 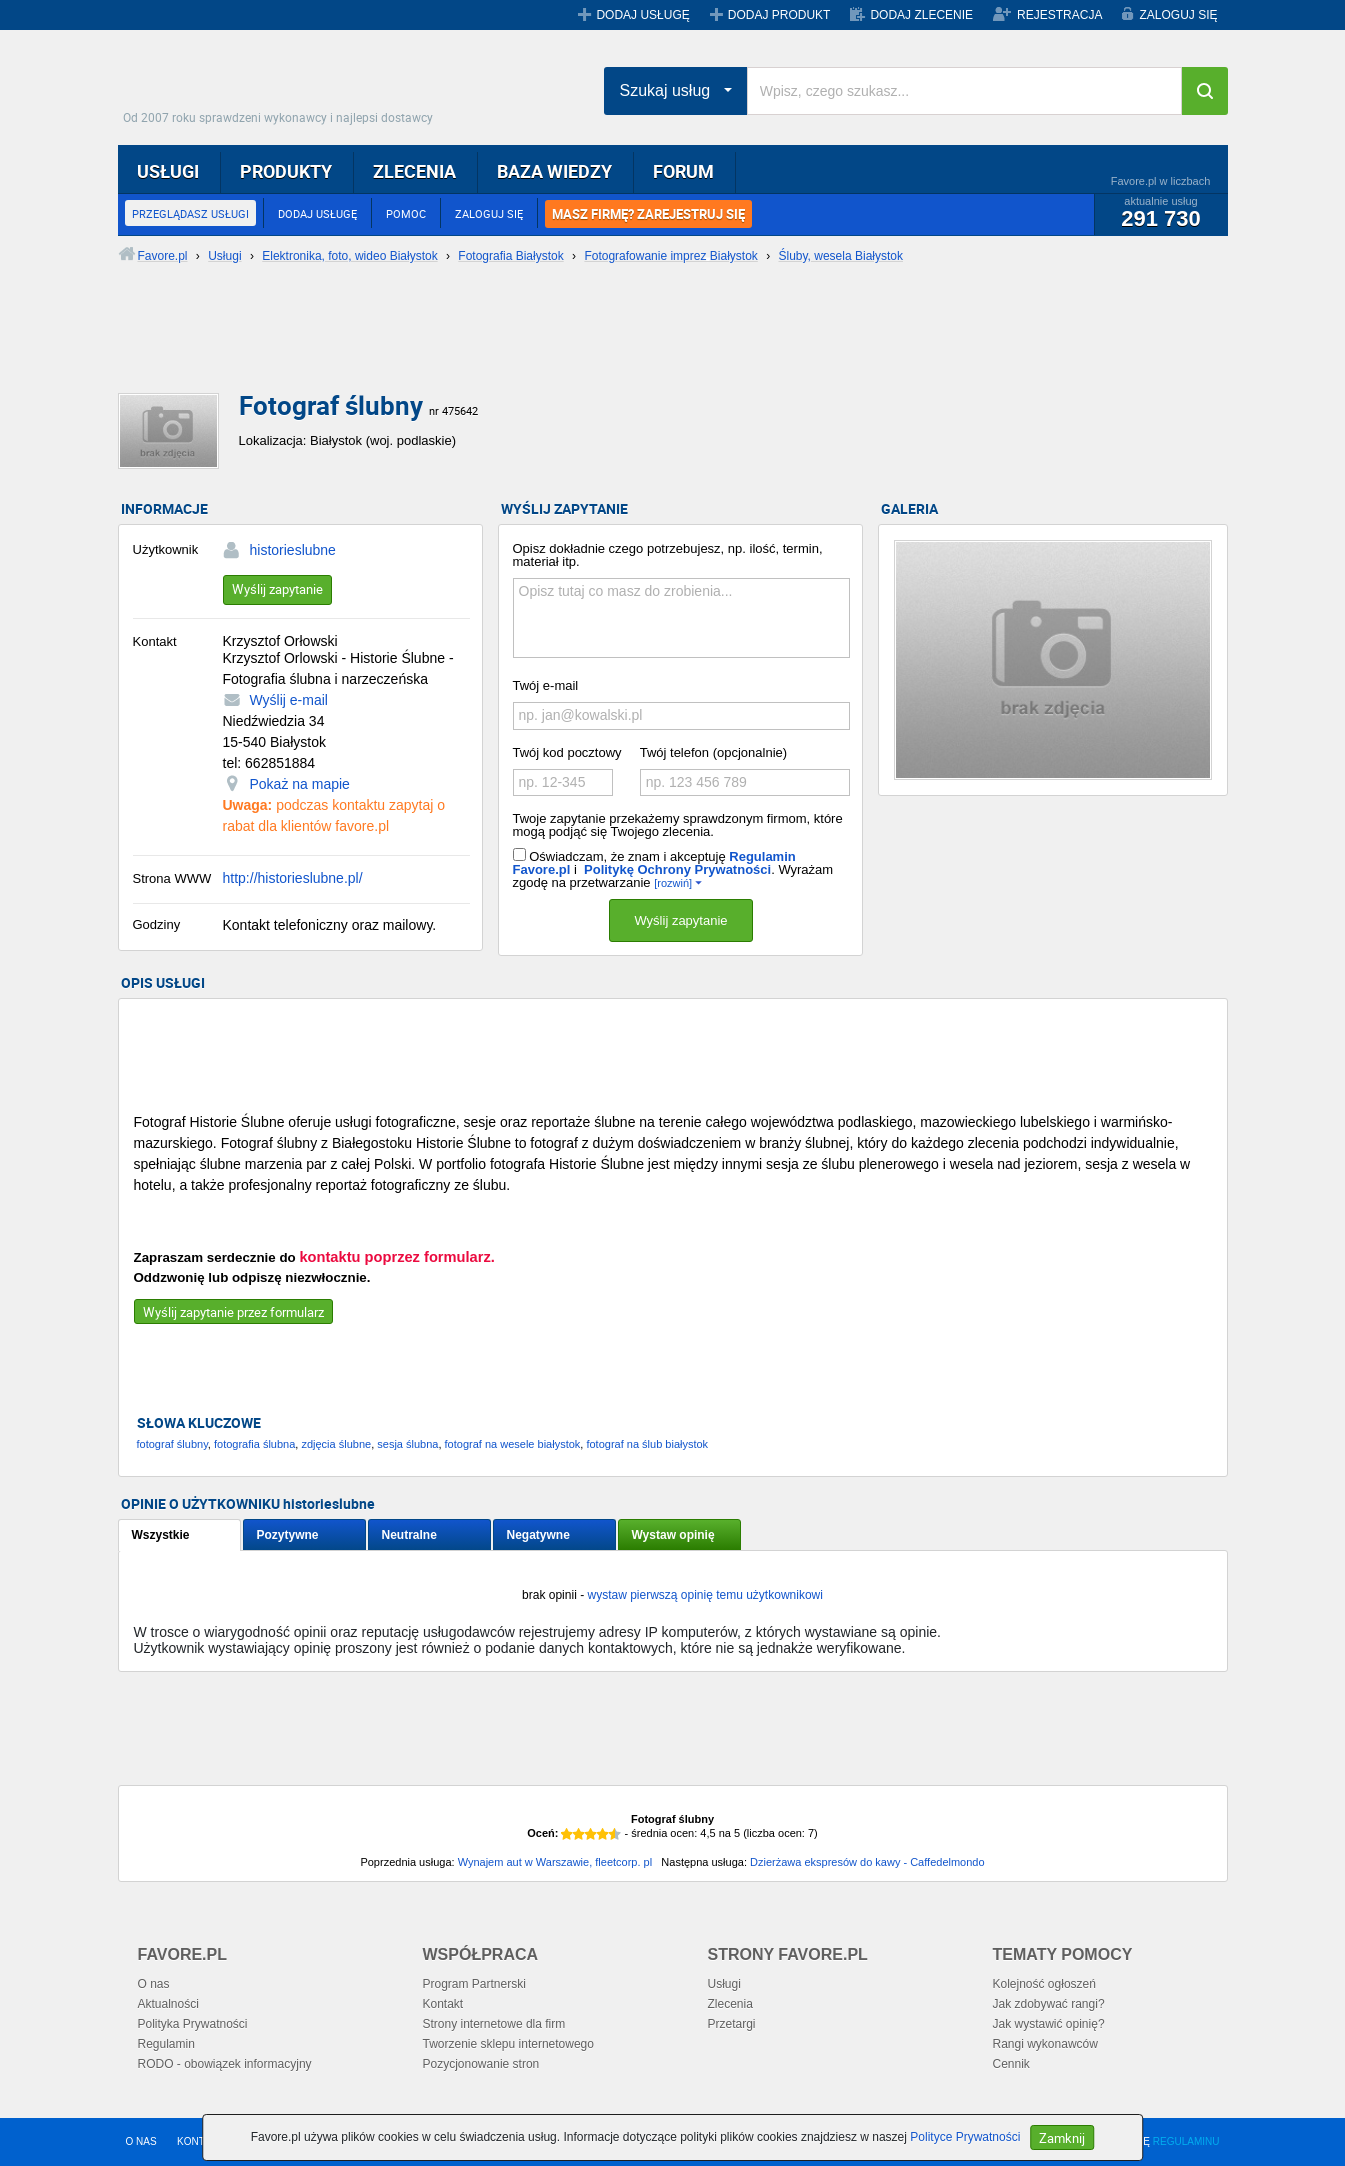 I want to click on fotograf ślubny, so click(x=172, y=1444).